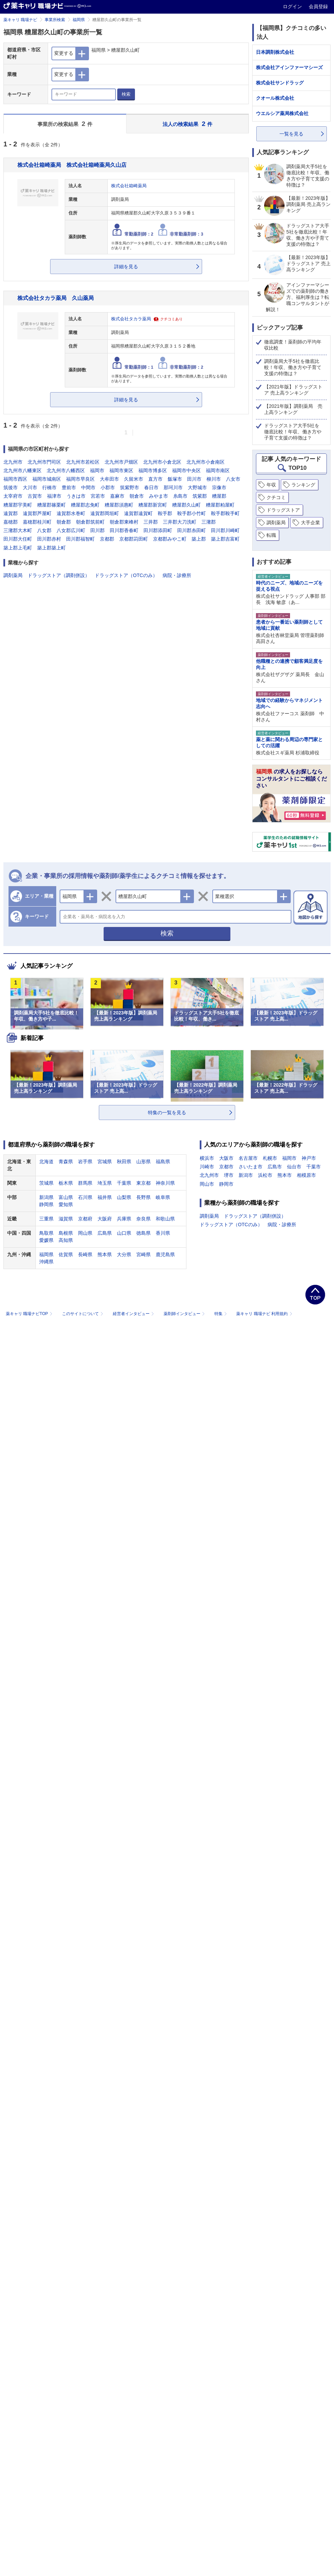 This screenshot has width=334, height=2576. I want to click on 糟屋郡志免町, so click(85, 505).